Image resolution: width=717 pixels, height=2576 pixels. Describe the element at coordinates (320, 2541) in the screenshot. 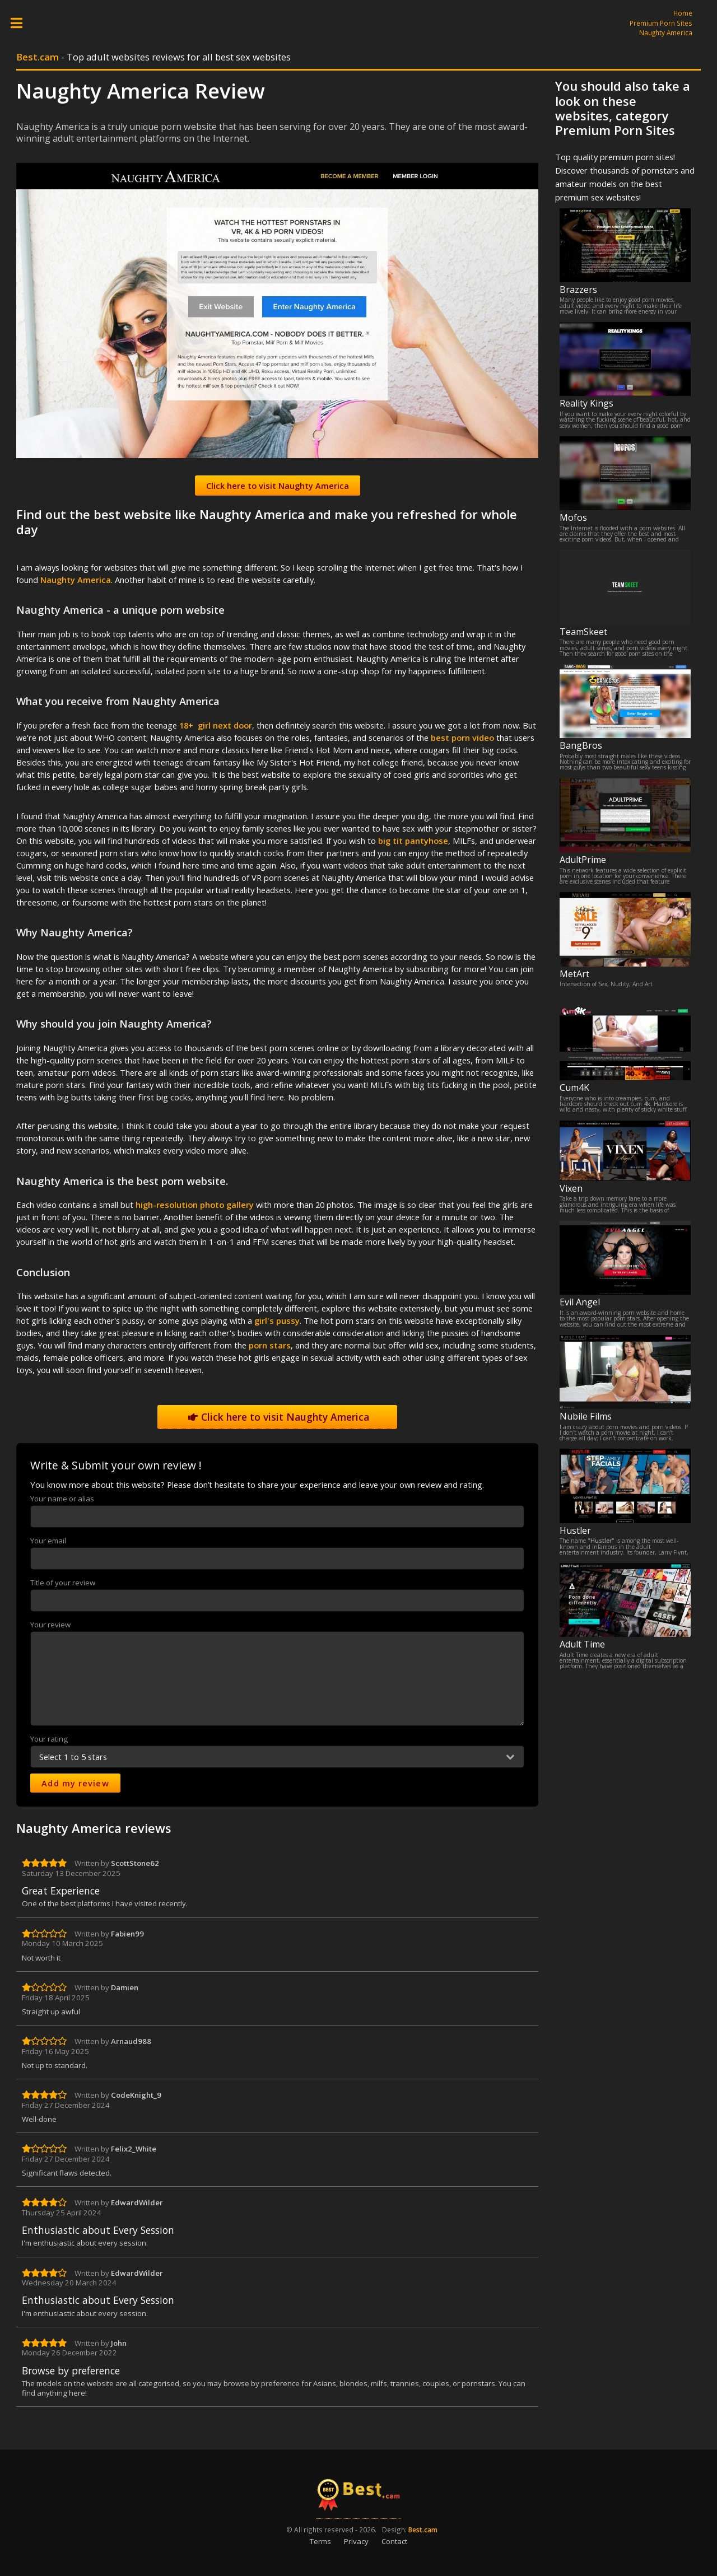

I see `Terms` at that location.